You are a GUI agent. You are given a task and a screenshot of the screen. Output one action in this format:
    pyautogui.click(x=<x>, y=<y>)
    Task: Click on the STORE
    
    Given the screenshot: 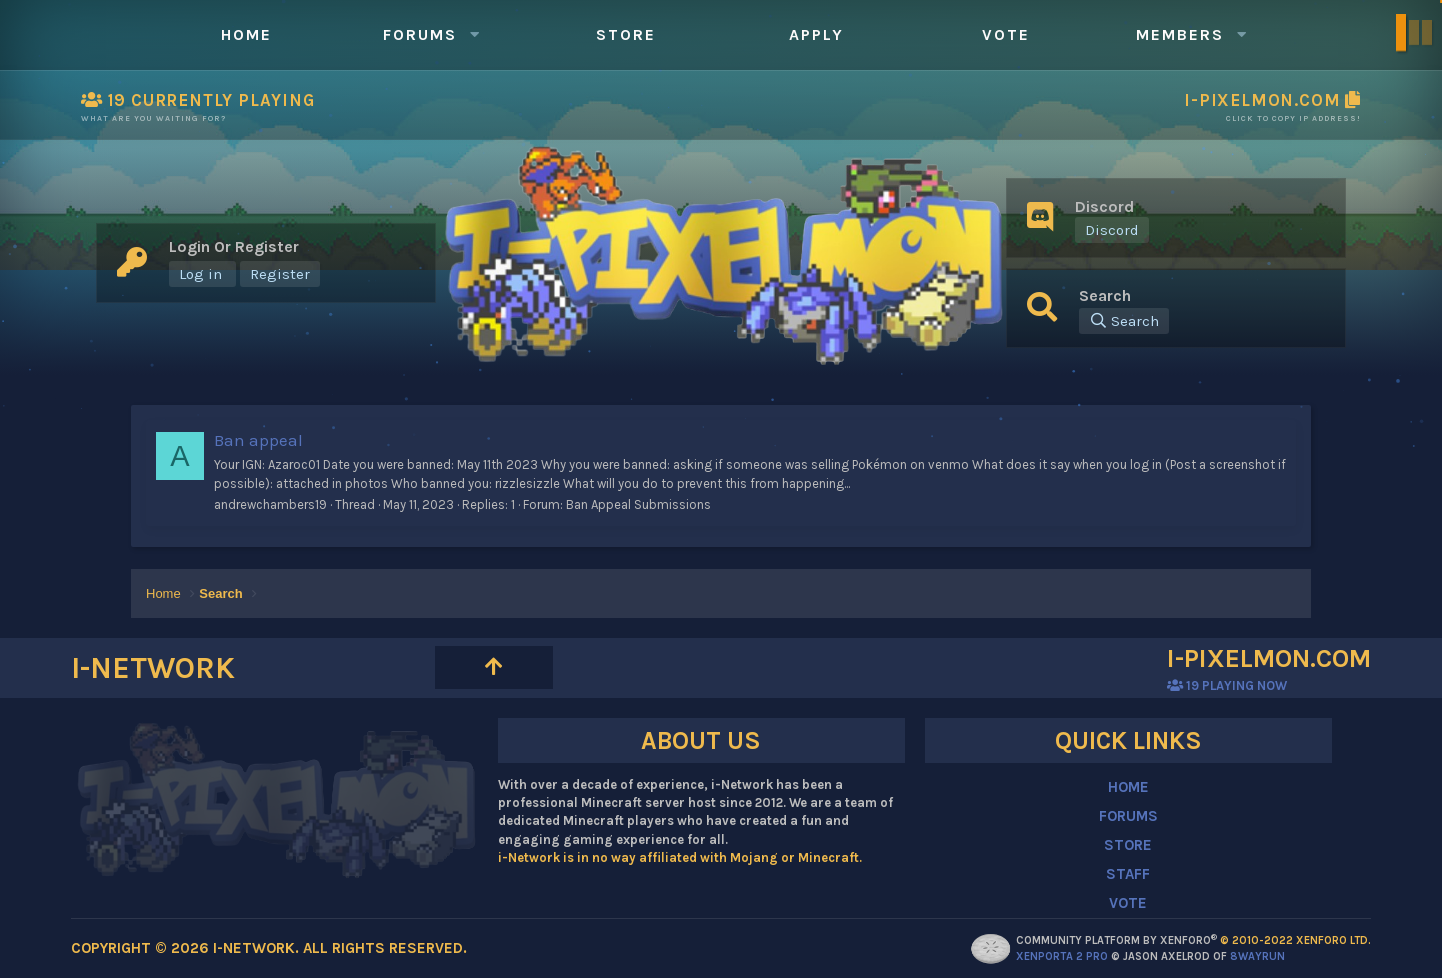 What is the action you would take?
    pyautogui.click(x=1128, y=845)
    